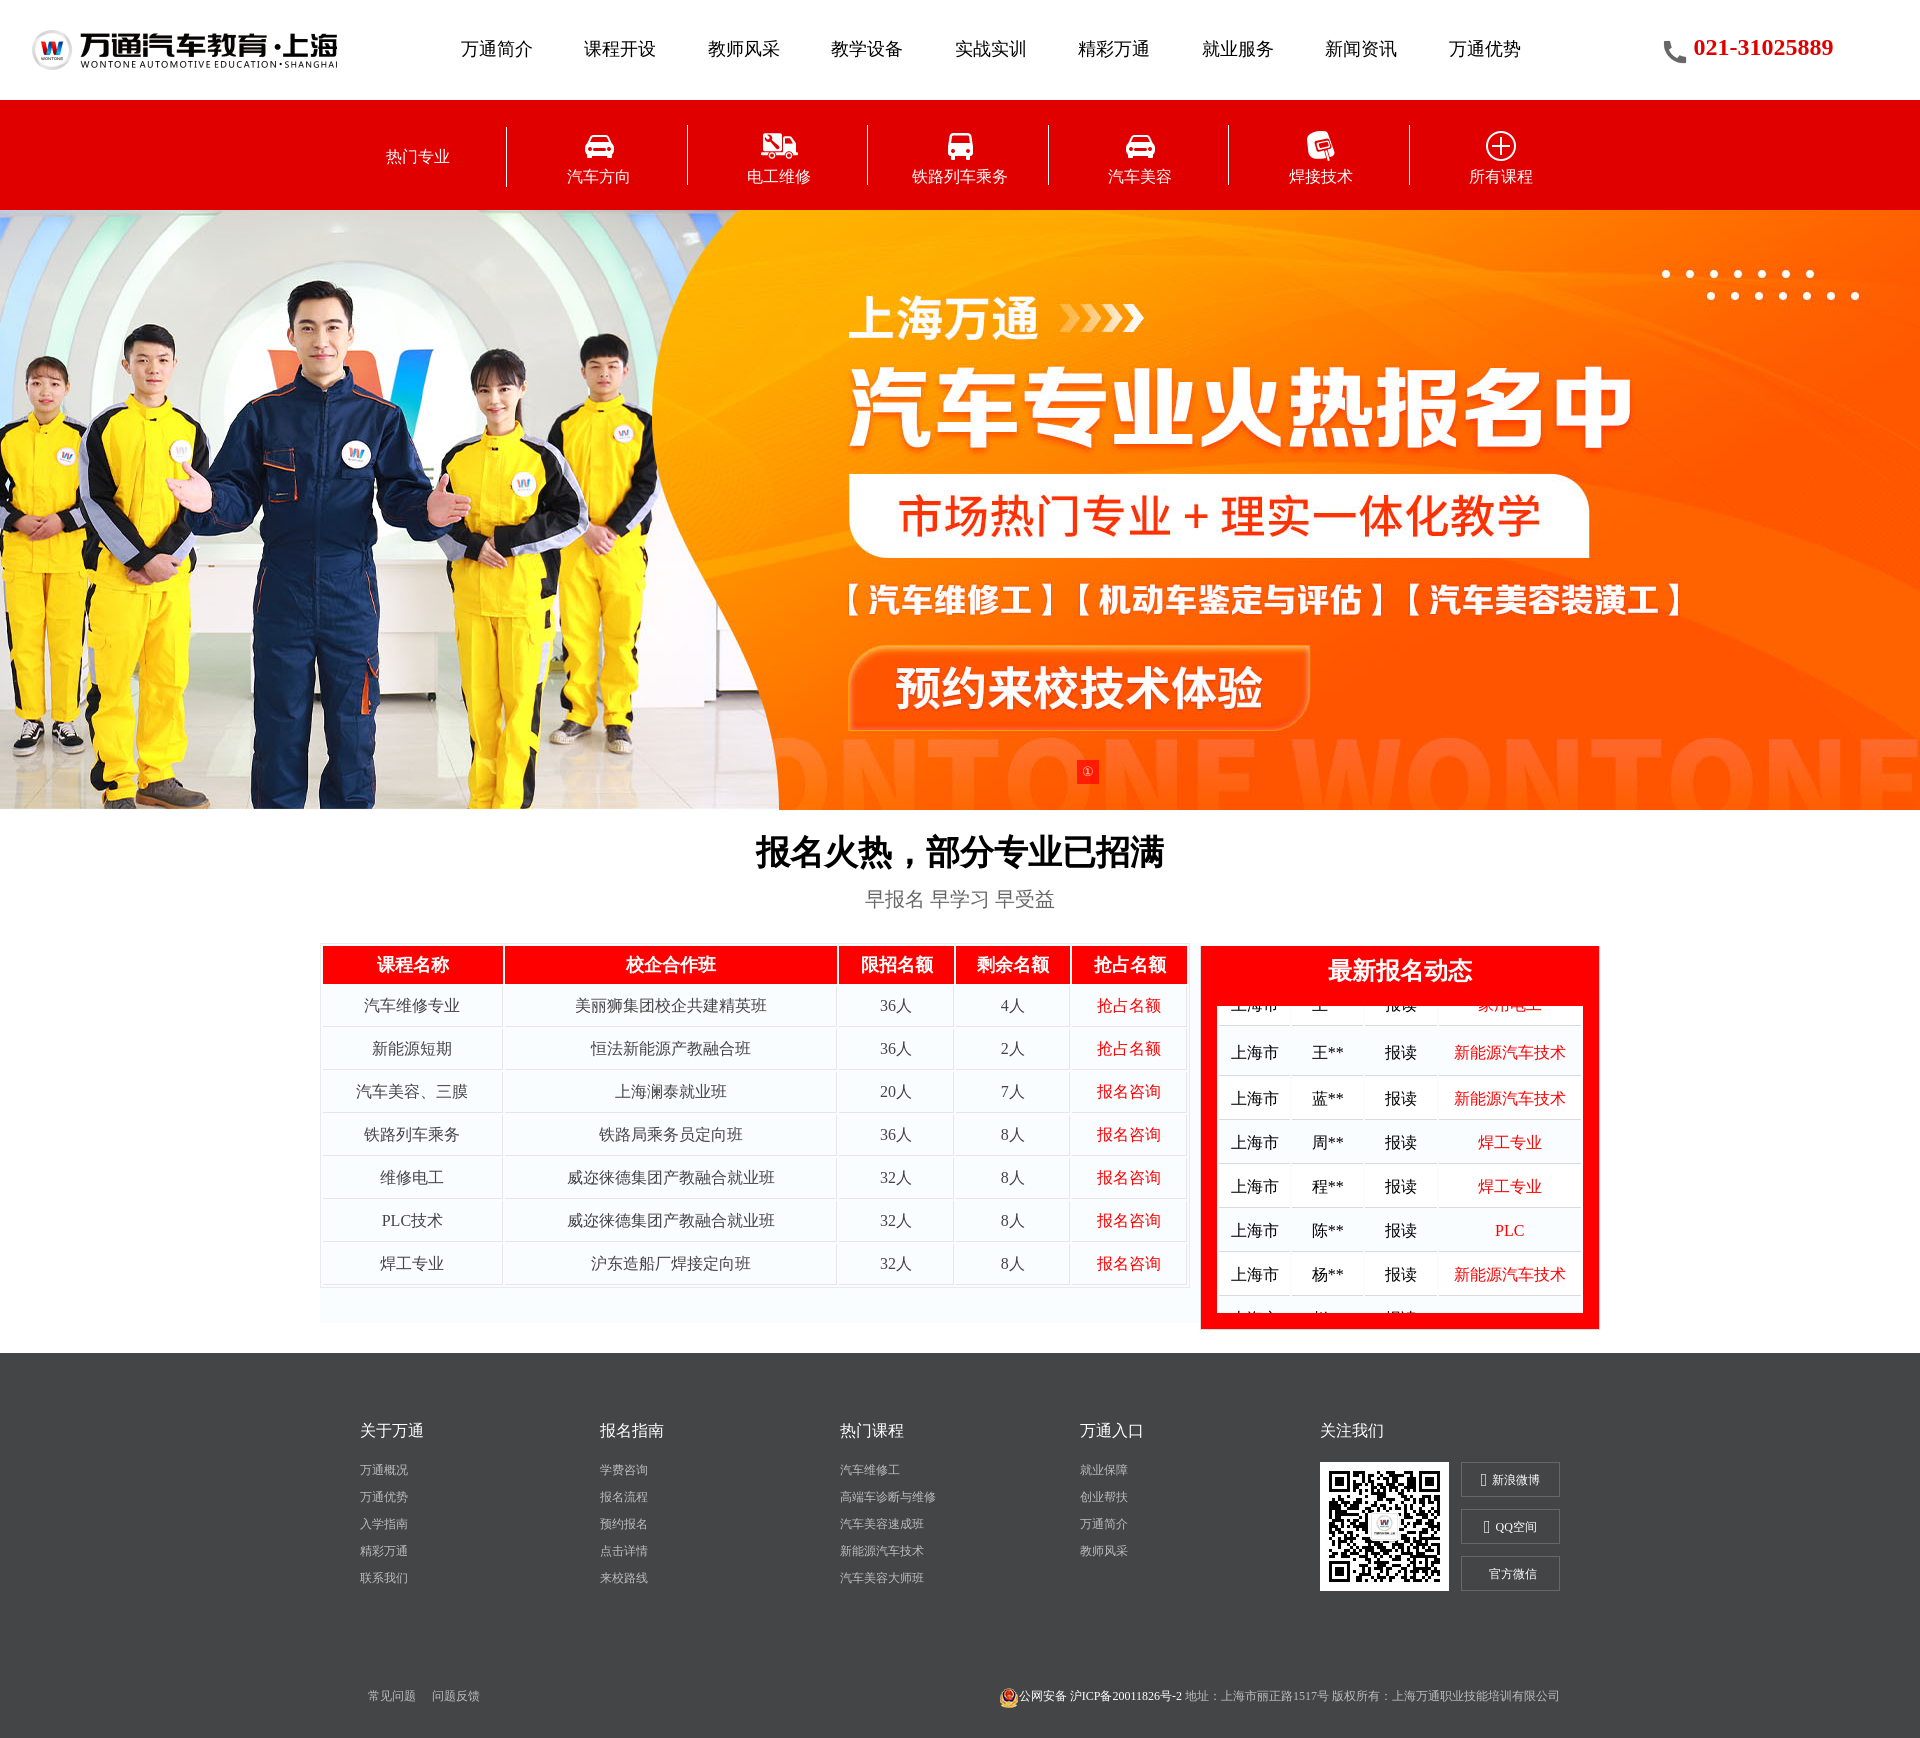 Image resolution: width=1920 pixels, height=1738 pixels. I want to click on 来校路线, so click(624, 1578).